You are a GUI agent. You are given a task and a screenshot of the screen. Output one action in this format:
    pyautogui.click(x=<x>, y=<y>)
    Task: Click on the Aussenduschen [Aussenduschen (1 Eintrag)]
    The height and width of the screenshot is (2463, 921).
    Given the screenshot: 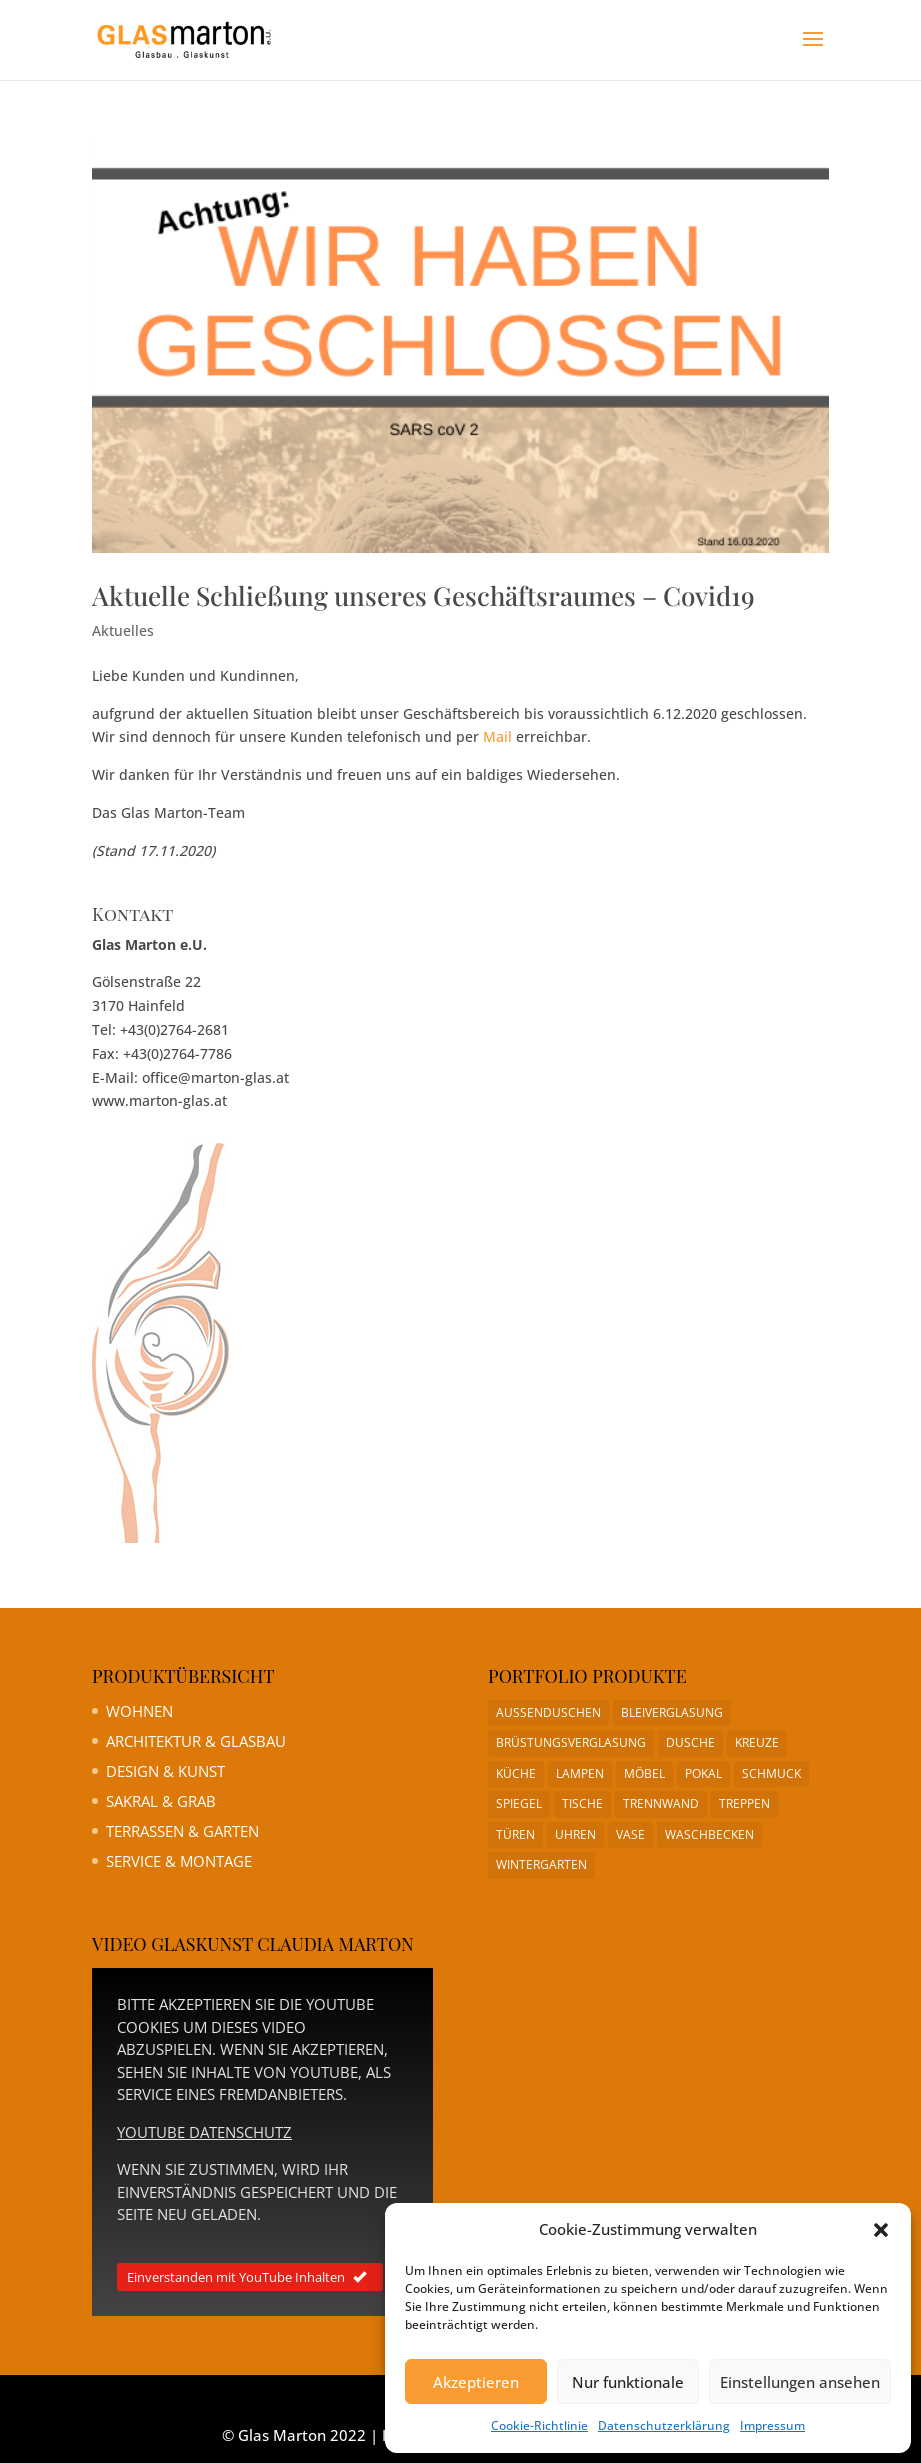 What is the action you would take?
    pyautogui.click(x=548, y=1712)
    